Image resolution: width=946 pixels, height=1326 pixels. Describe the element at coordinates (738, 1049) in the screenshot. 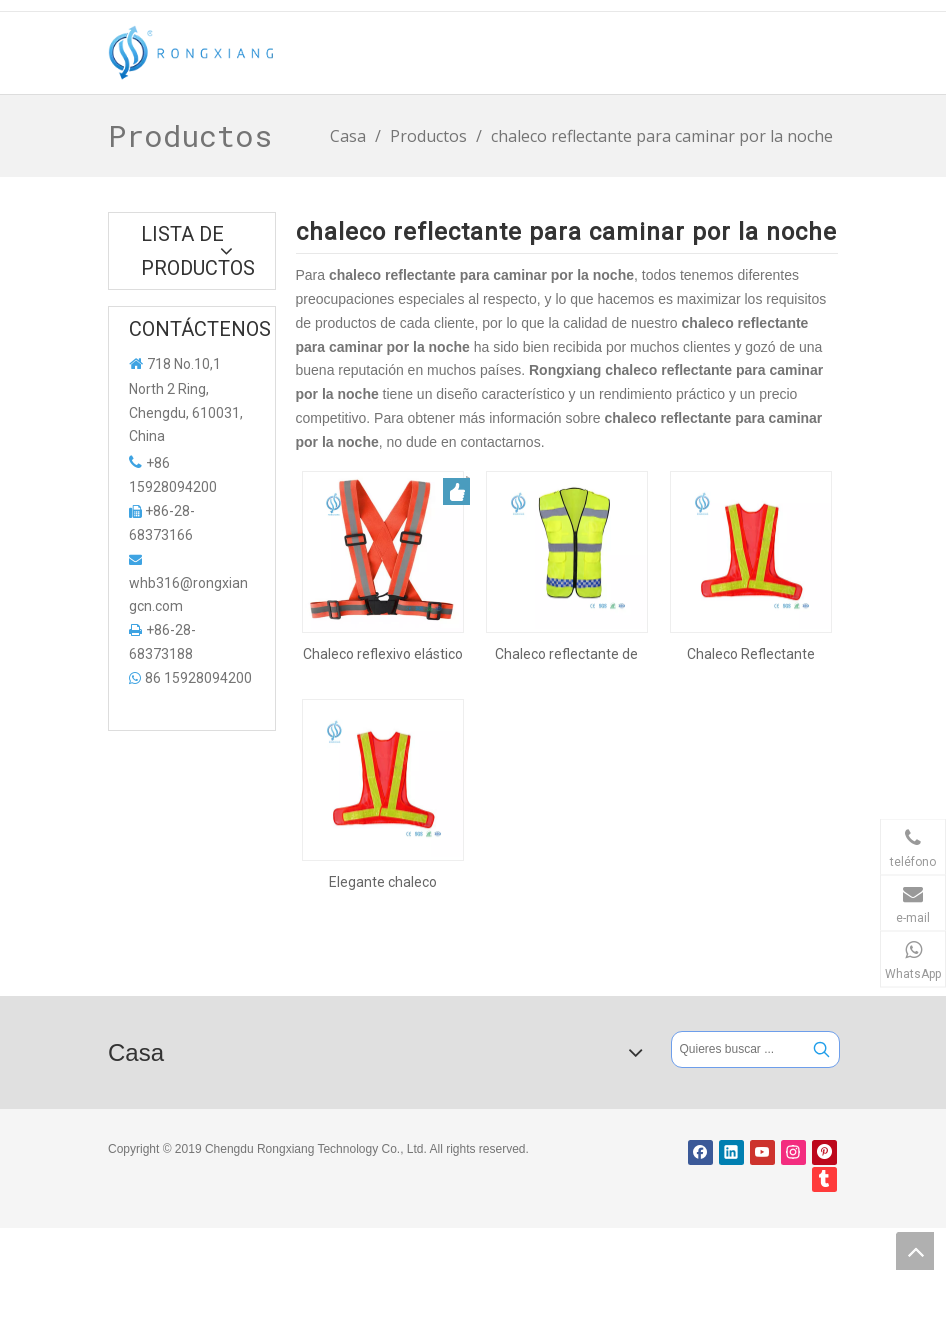

I see `[Quieres buscar ...]` at that location.